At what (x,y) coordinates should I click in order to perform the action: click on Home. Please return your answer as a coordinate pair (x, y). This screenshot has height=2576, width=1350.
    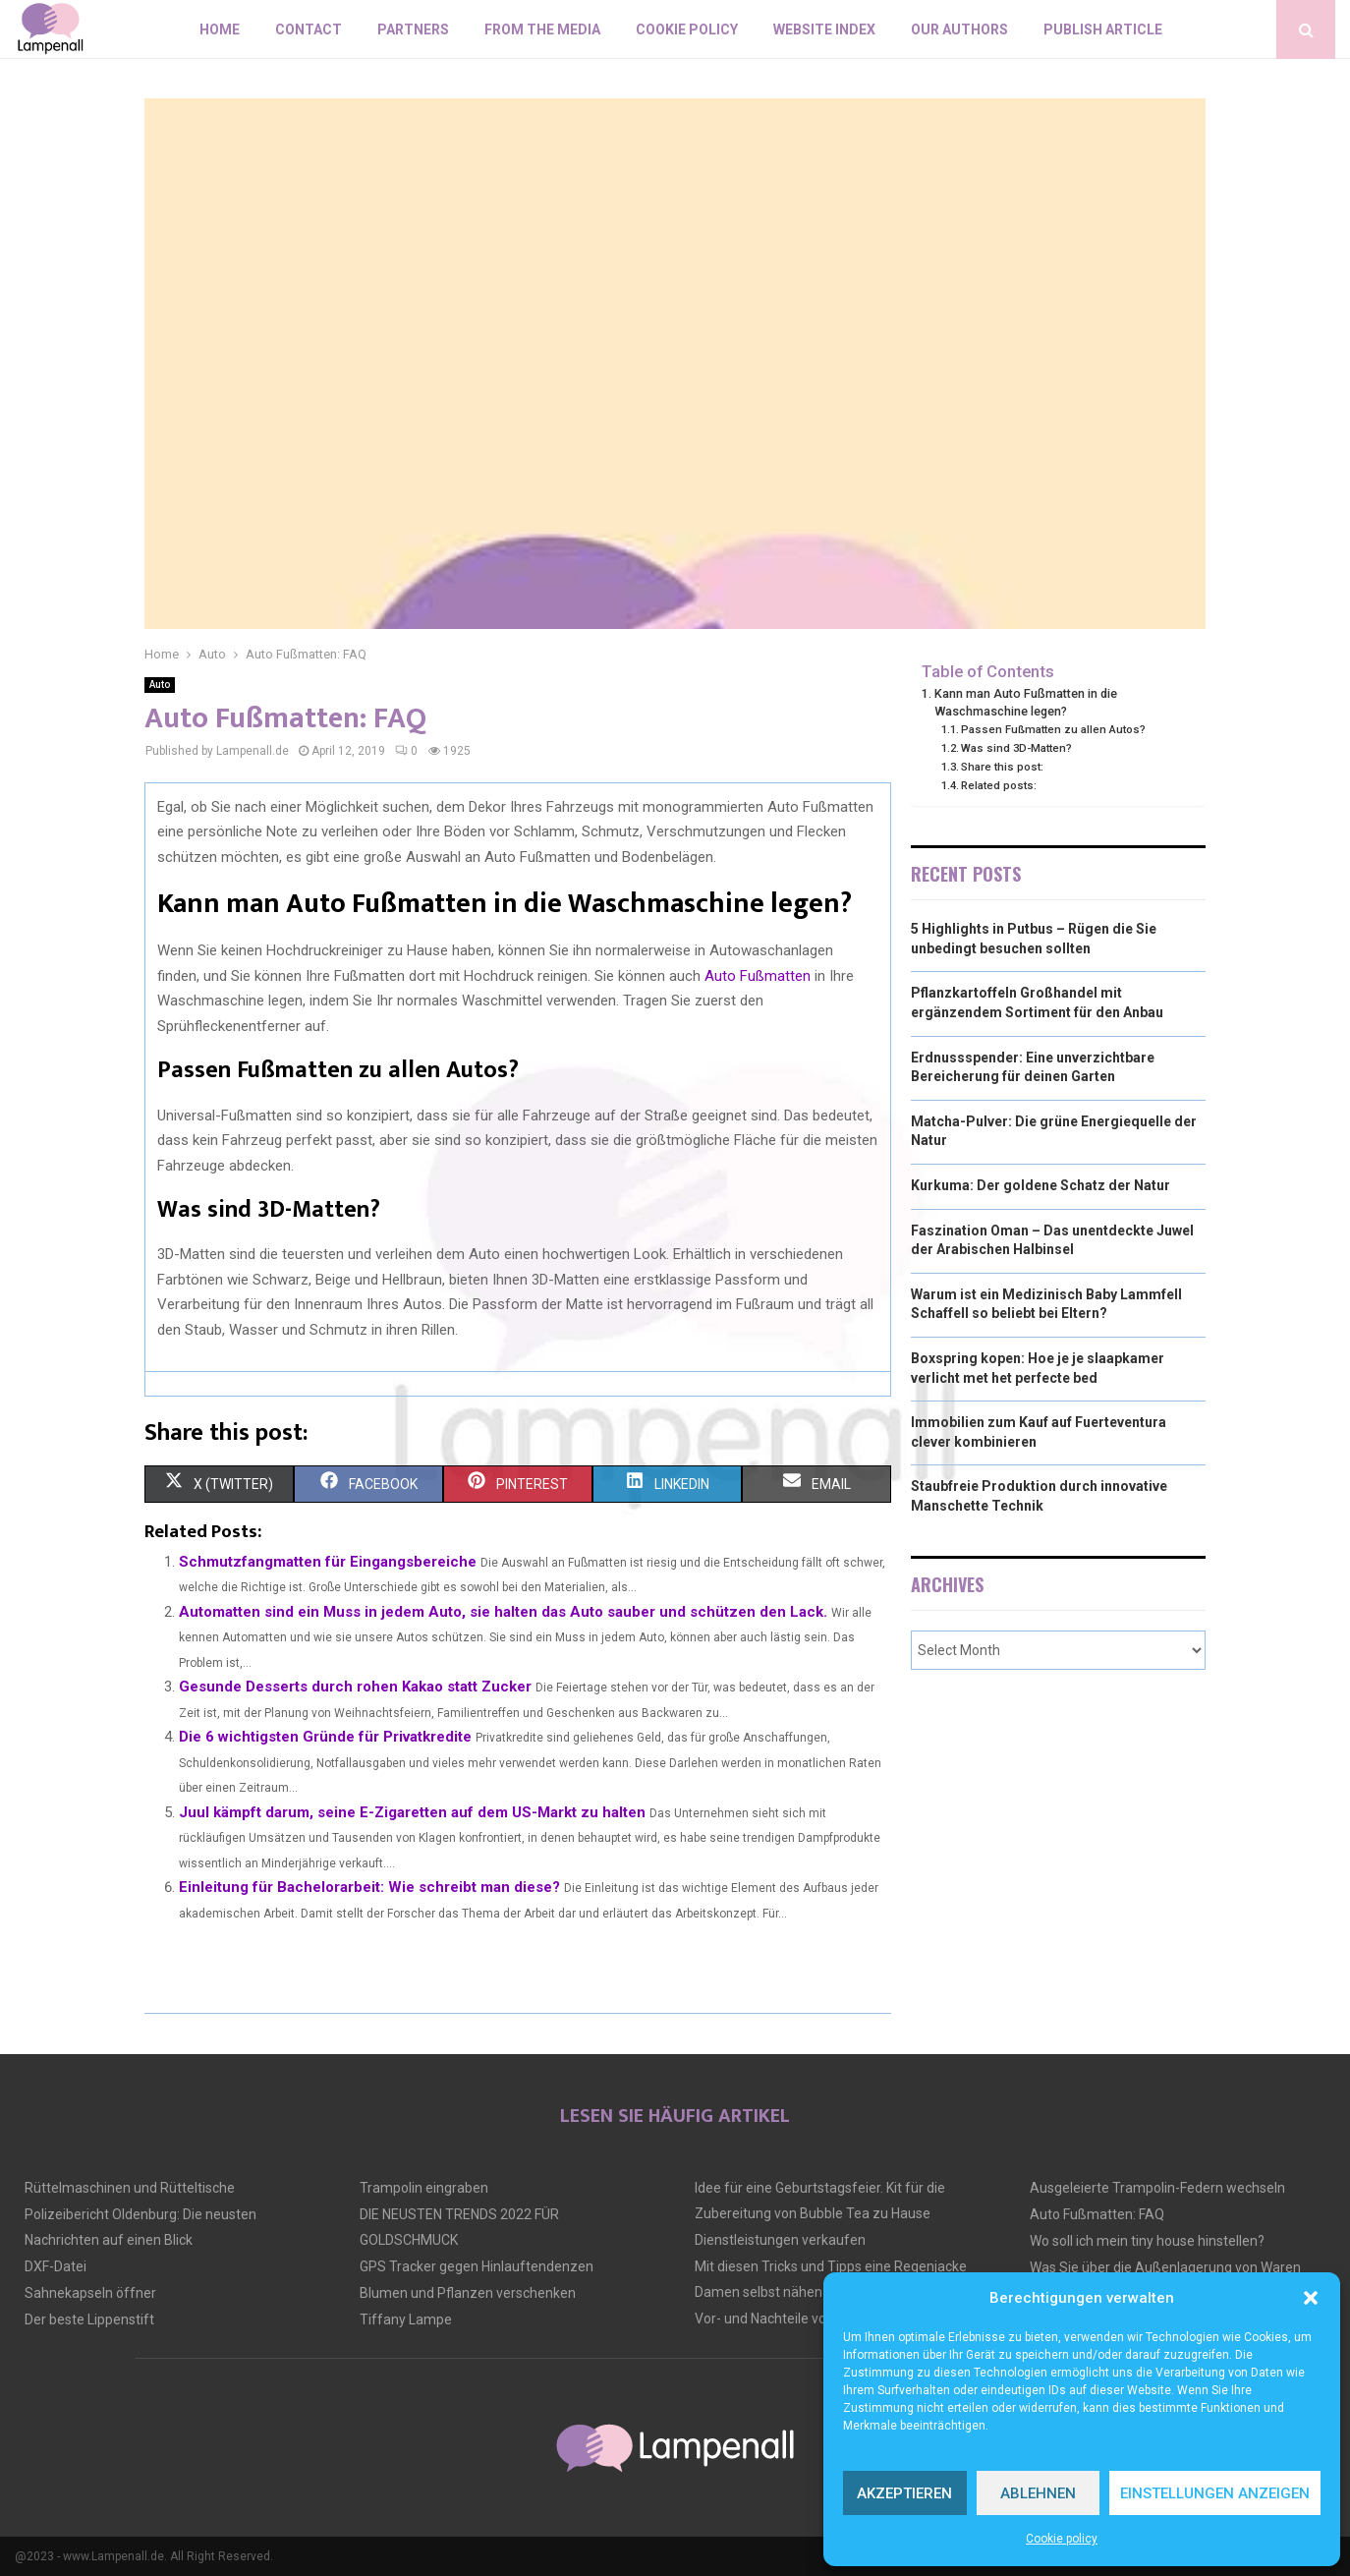
    Looking at the image, I should click on (219, 29).